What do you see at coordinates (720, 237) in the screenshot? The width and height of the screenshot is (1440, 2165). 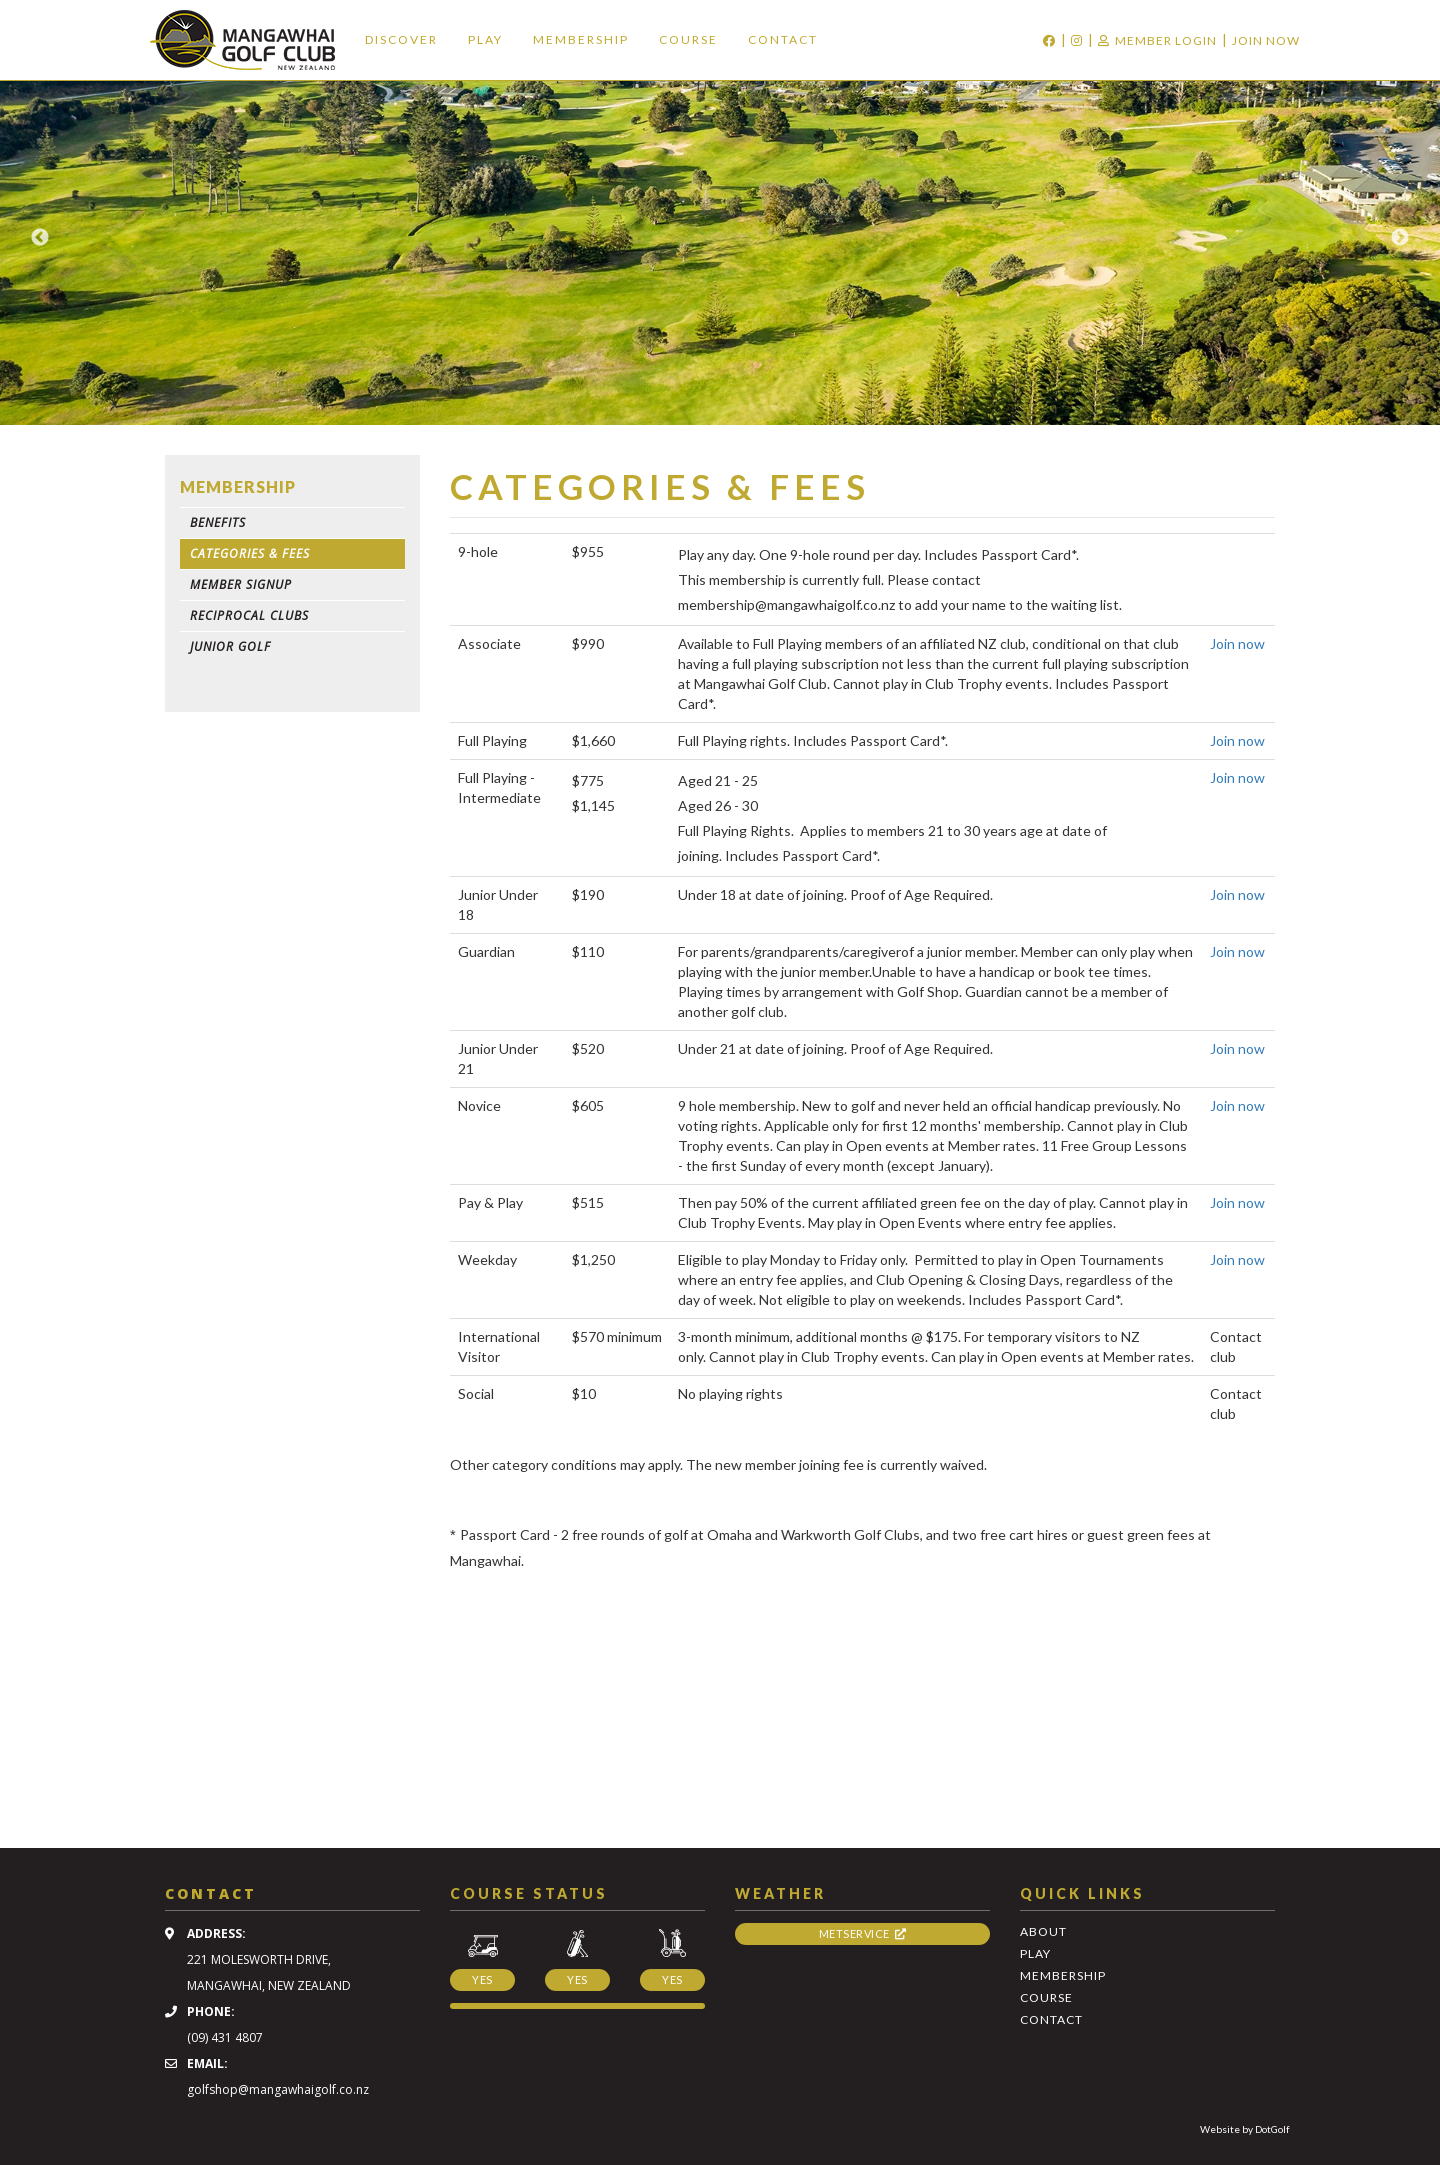 I see `[option]` at bounding box center [720, 237].